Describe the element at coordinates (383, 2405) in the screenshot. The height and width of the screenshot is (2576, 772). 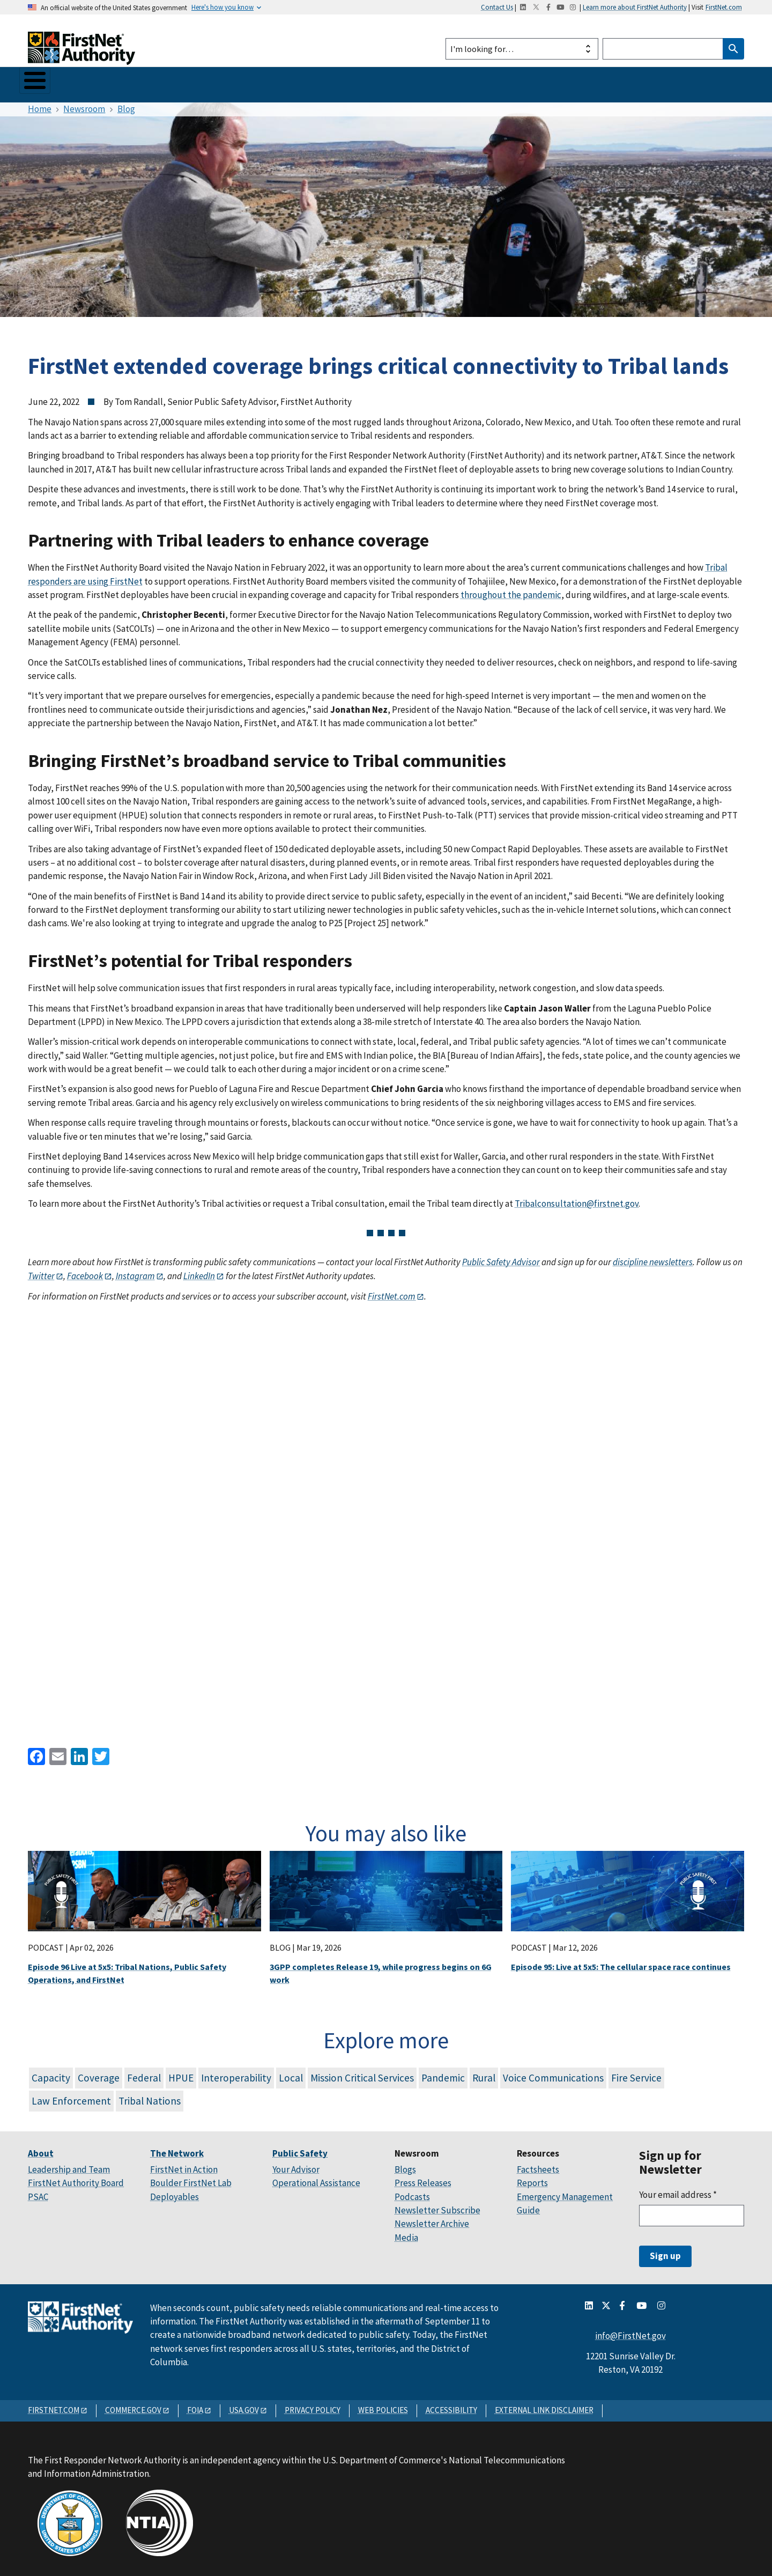
I see `WEB POLICIES` at that location.